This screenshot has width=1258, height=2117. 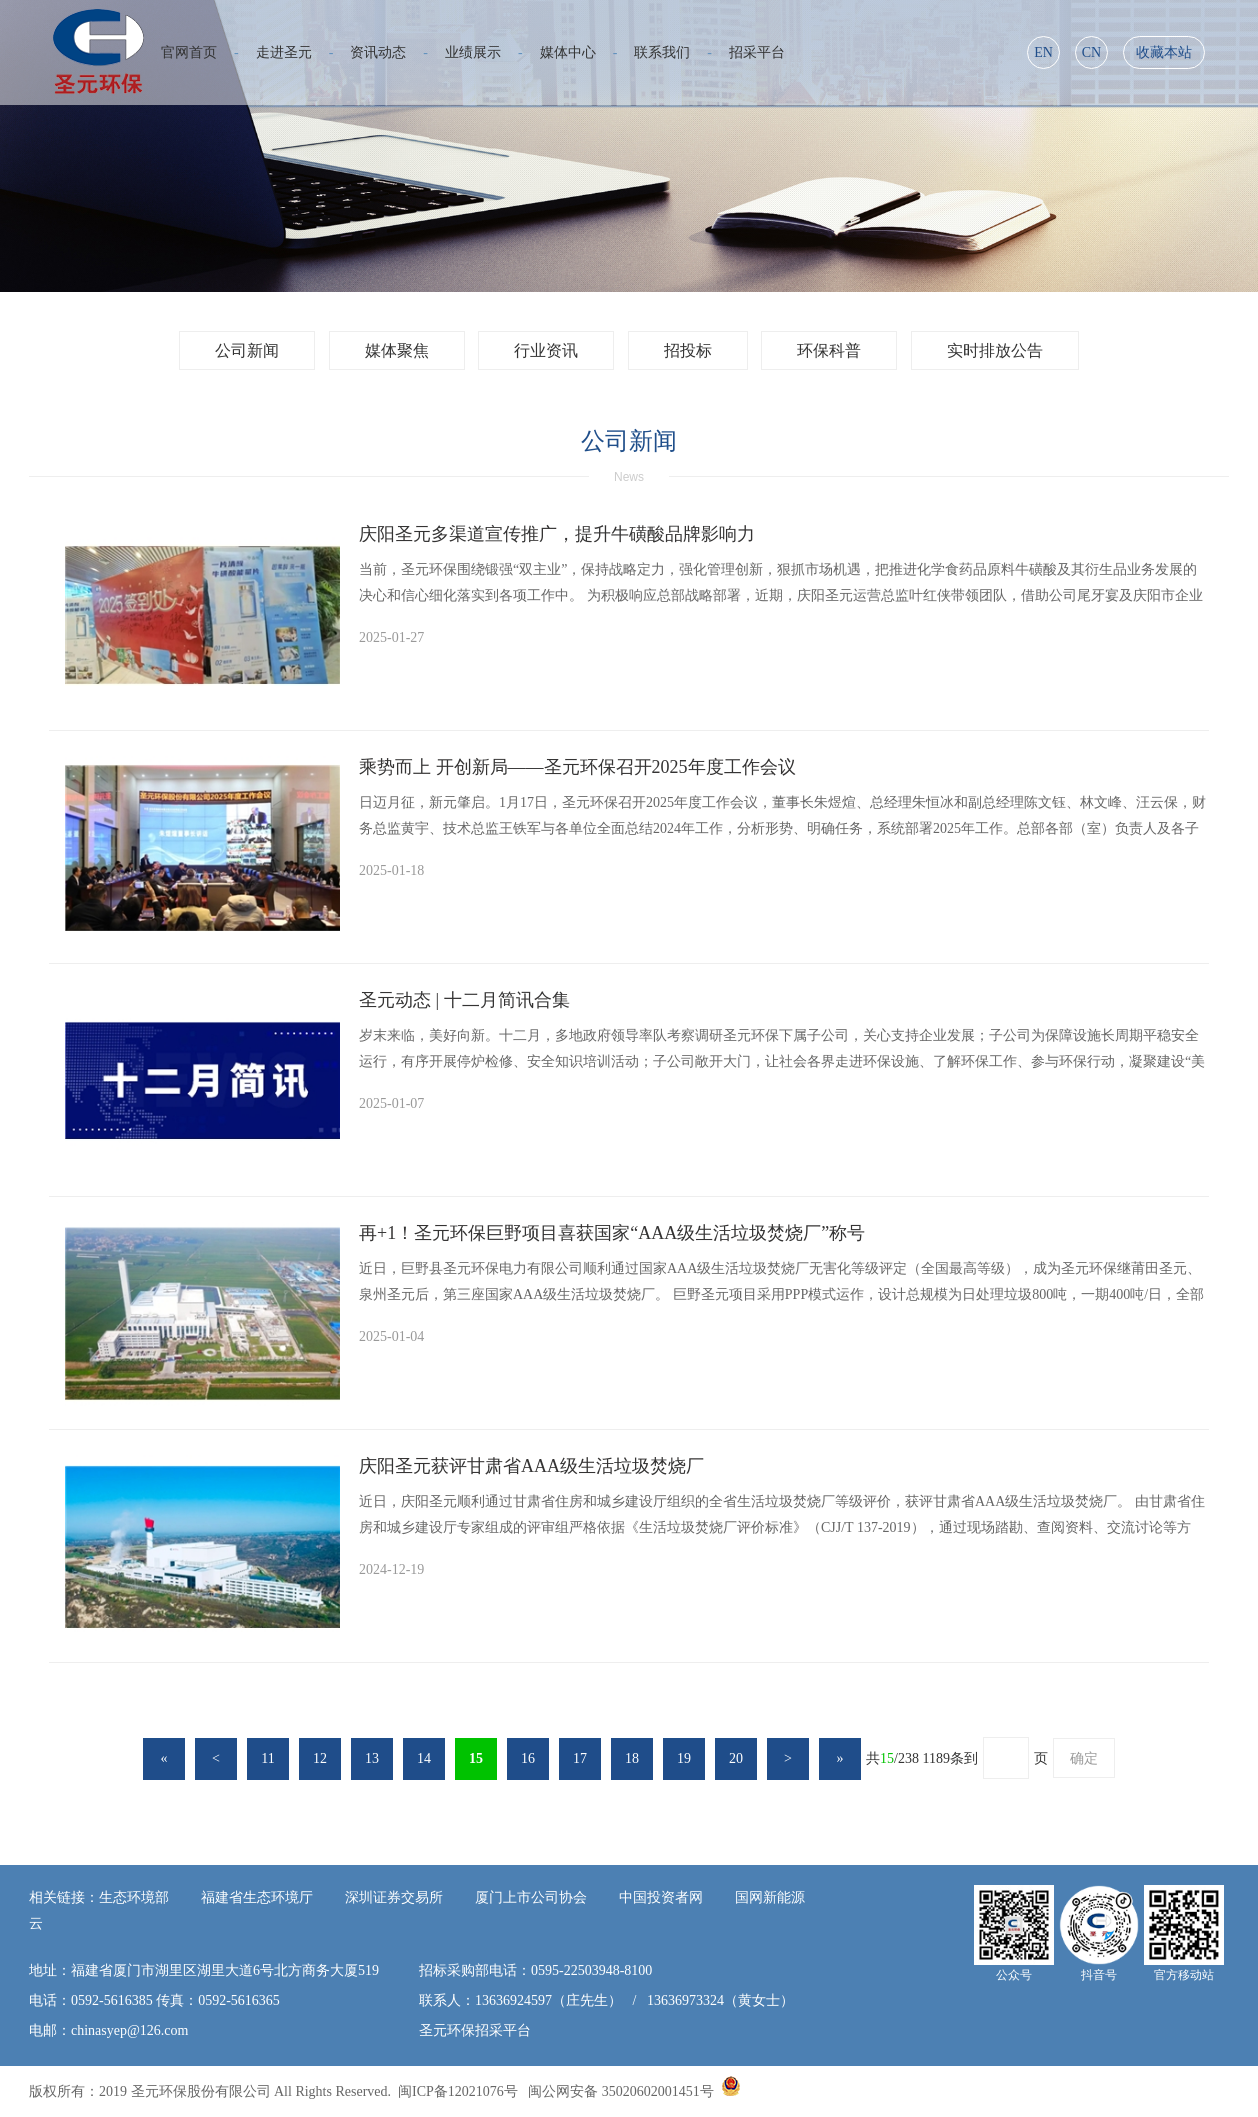 What do you see at coordinates (736, 1758) in the screenshot?
I see `20` at bounding box center [736, 1758].